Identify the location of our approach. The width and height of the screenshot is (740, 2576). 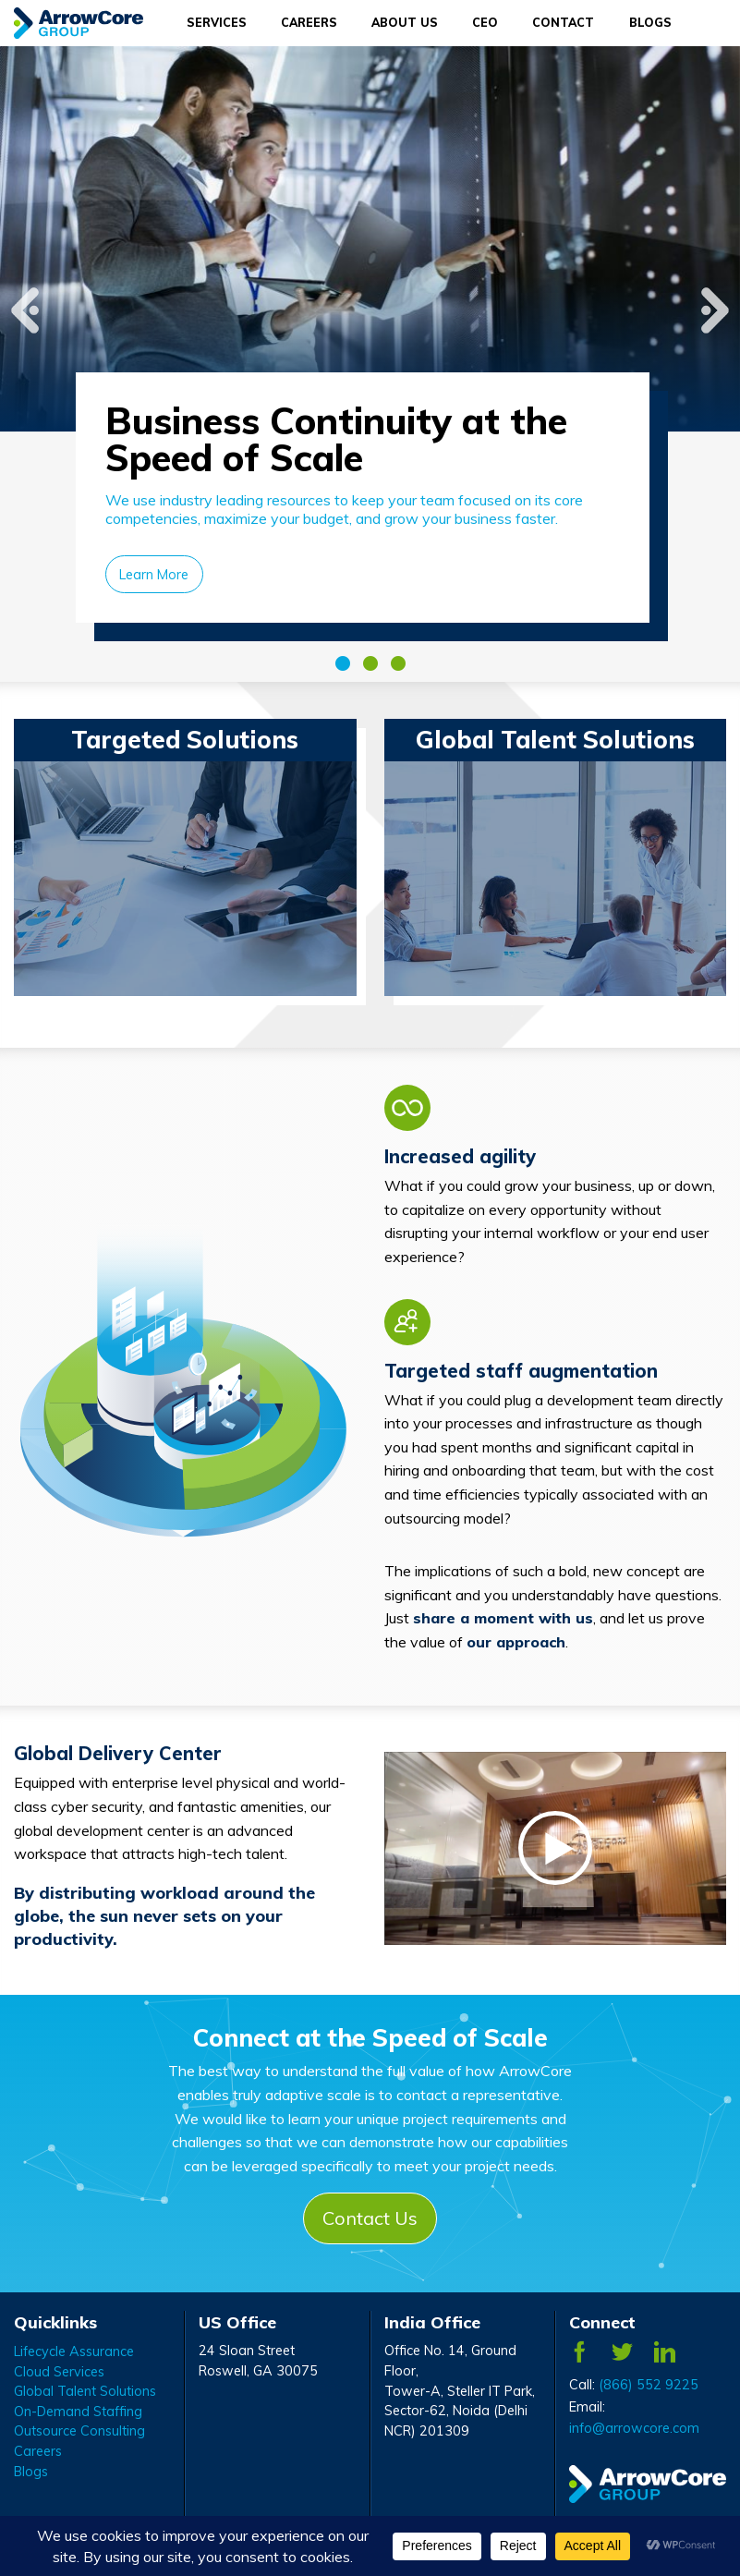
(516, 1642).